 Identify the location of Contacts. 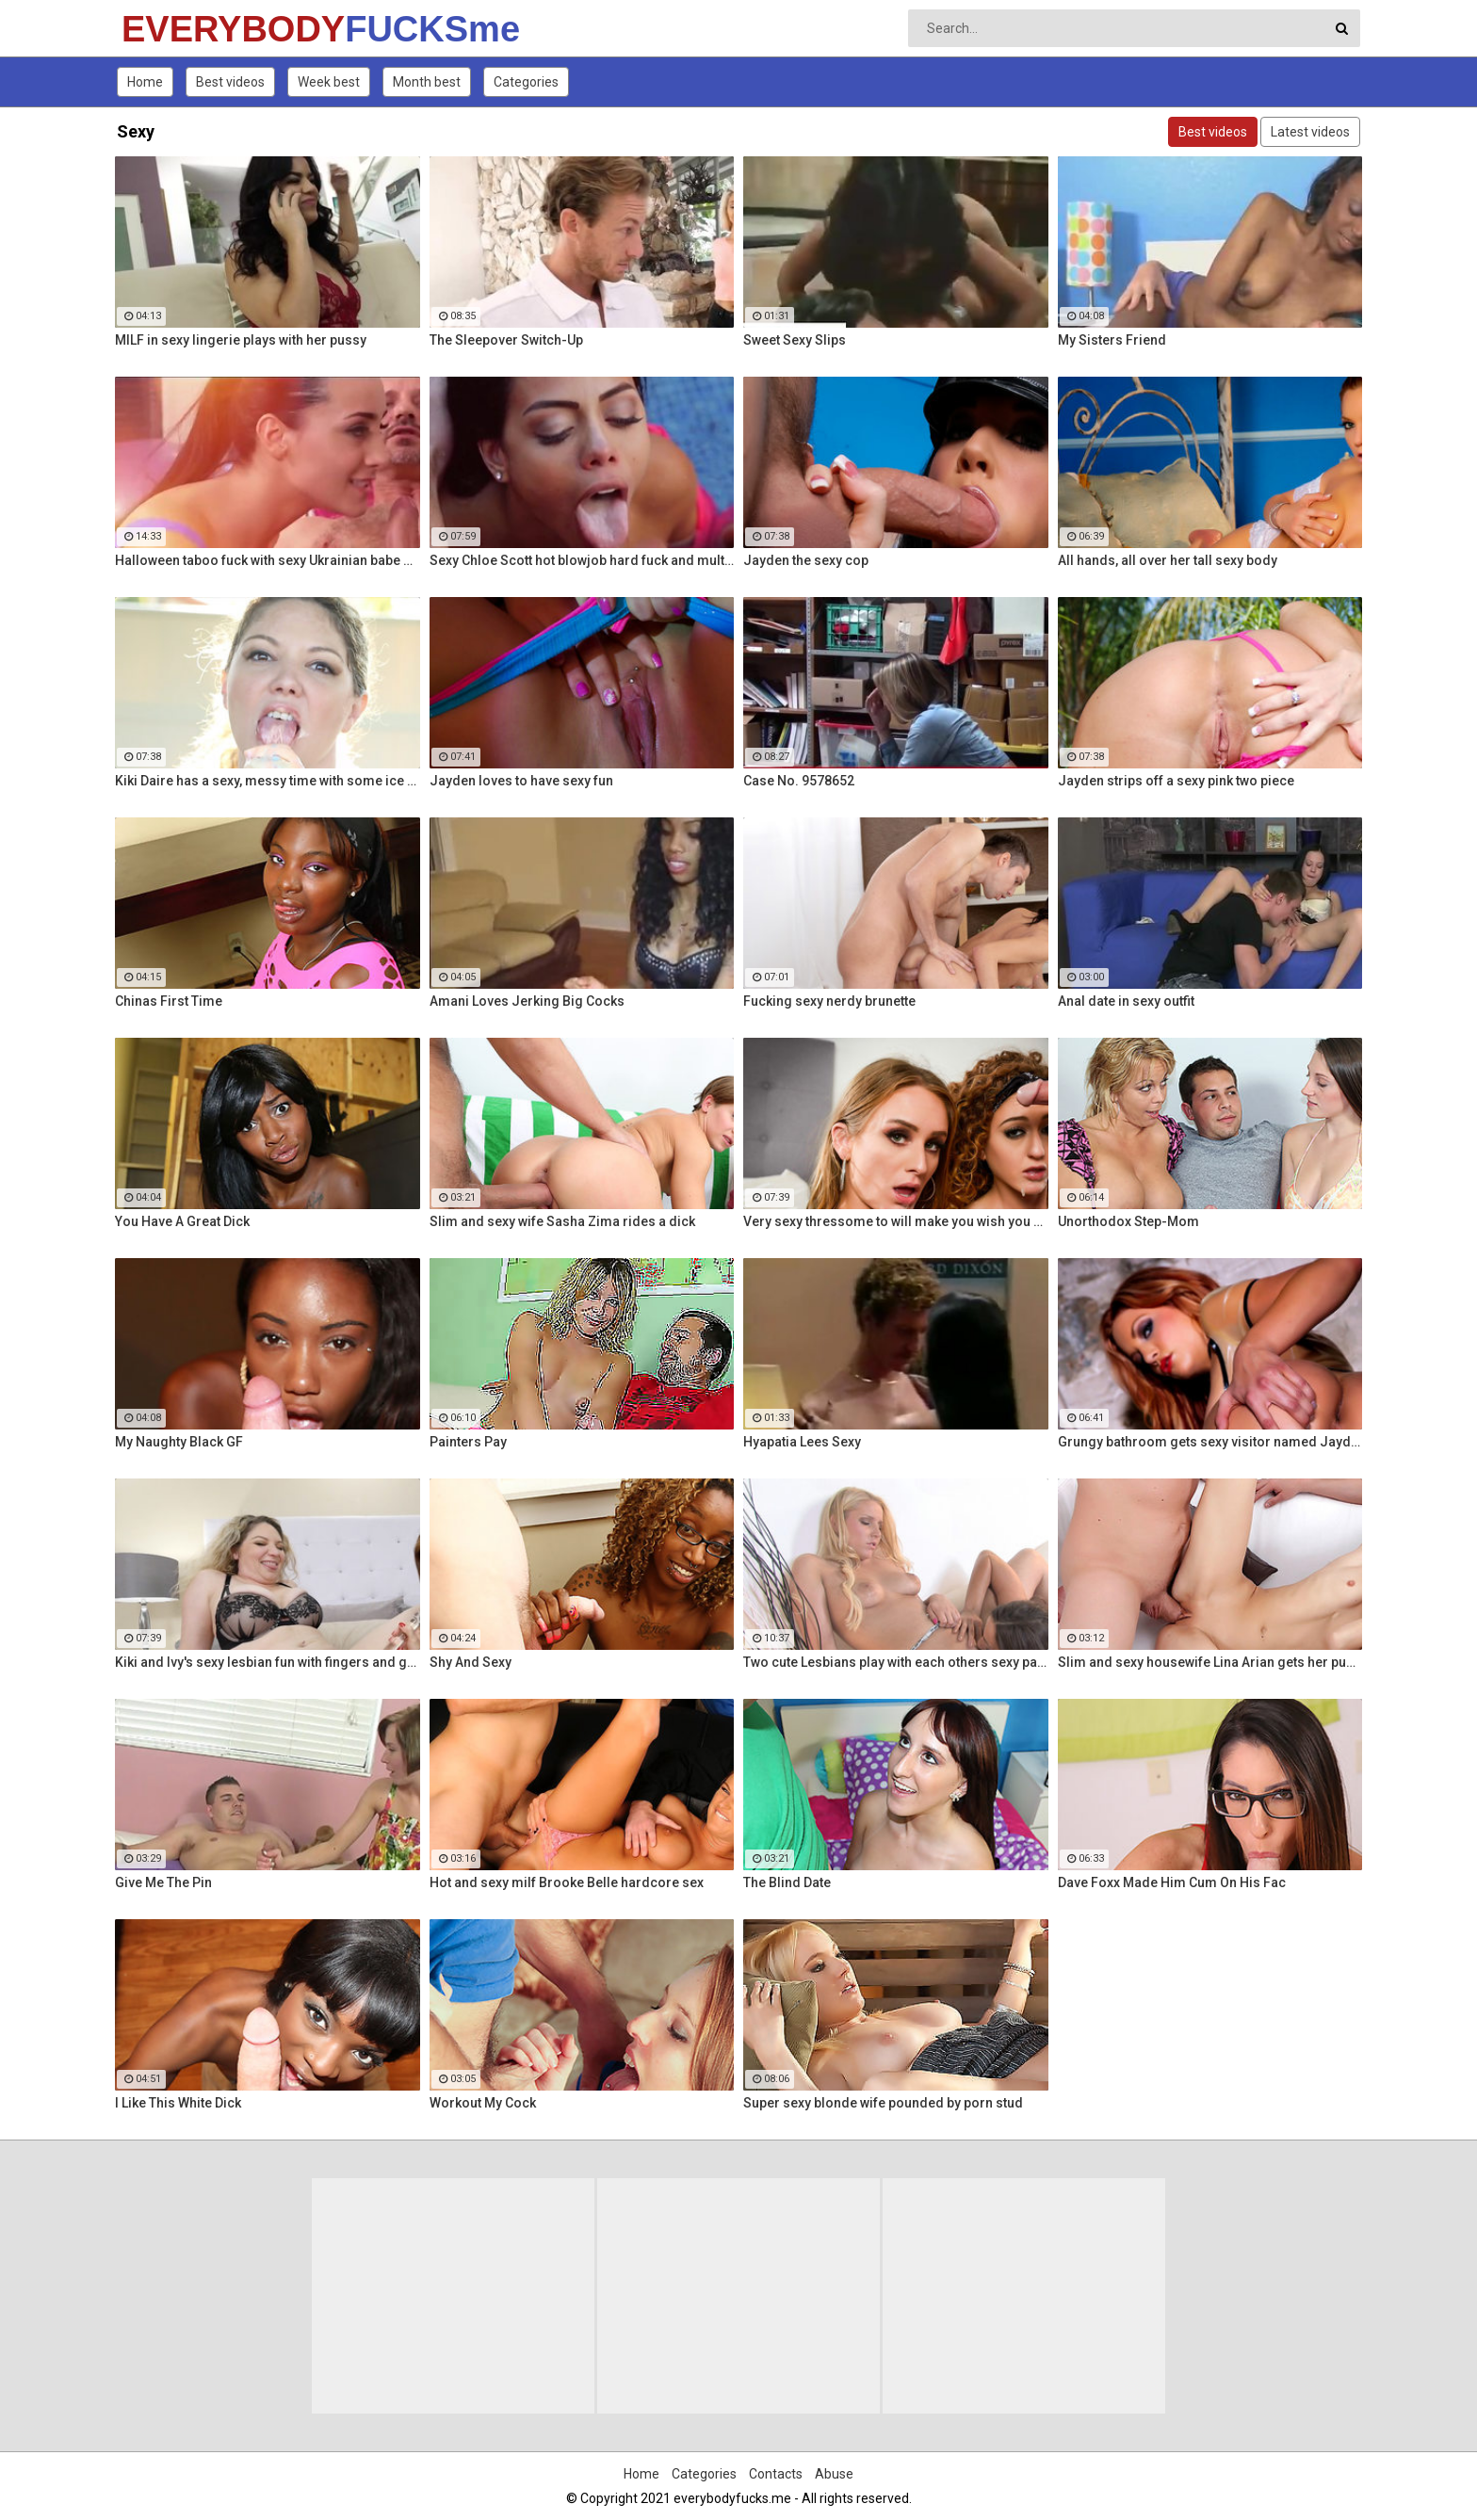
(776, 2473).